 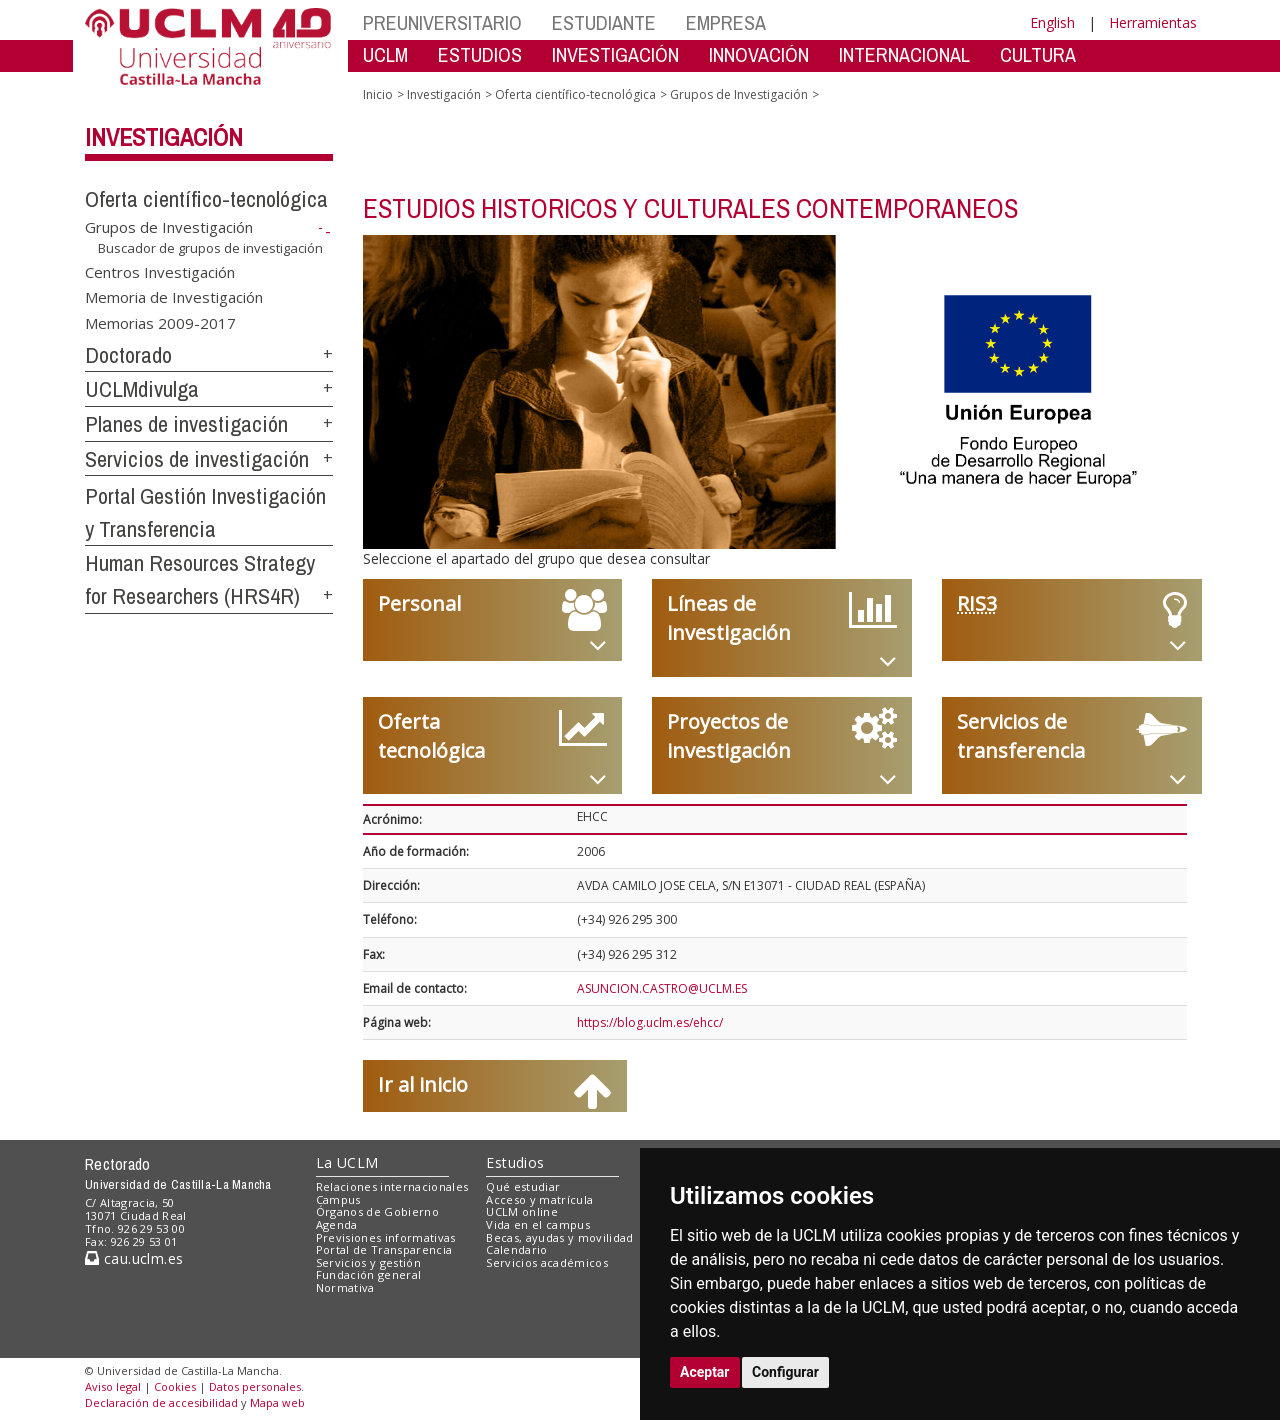 I want to click on INVESTIGACIÓN, so click(x=615, y=54).